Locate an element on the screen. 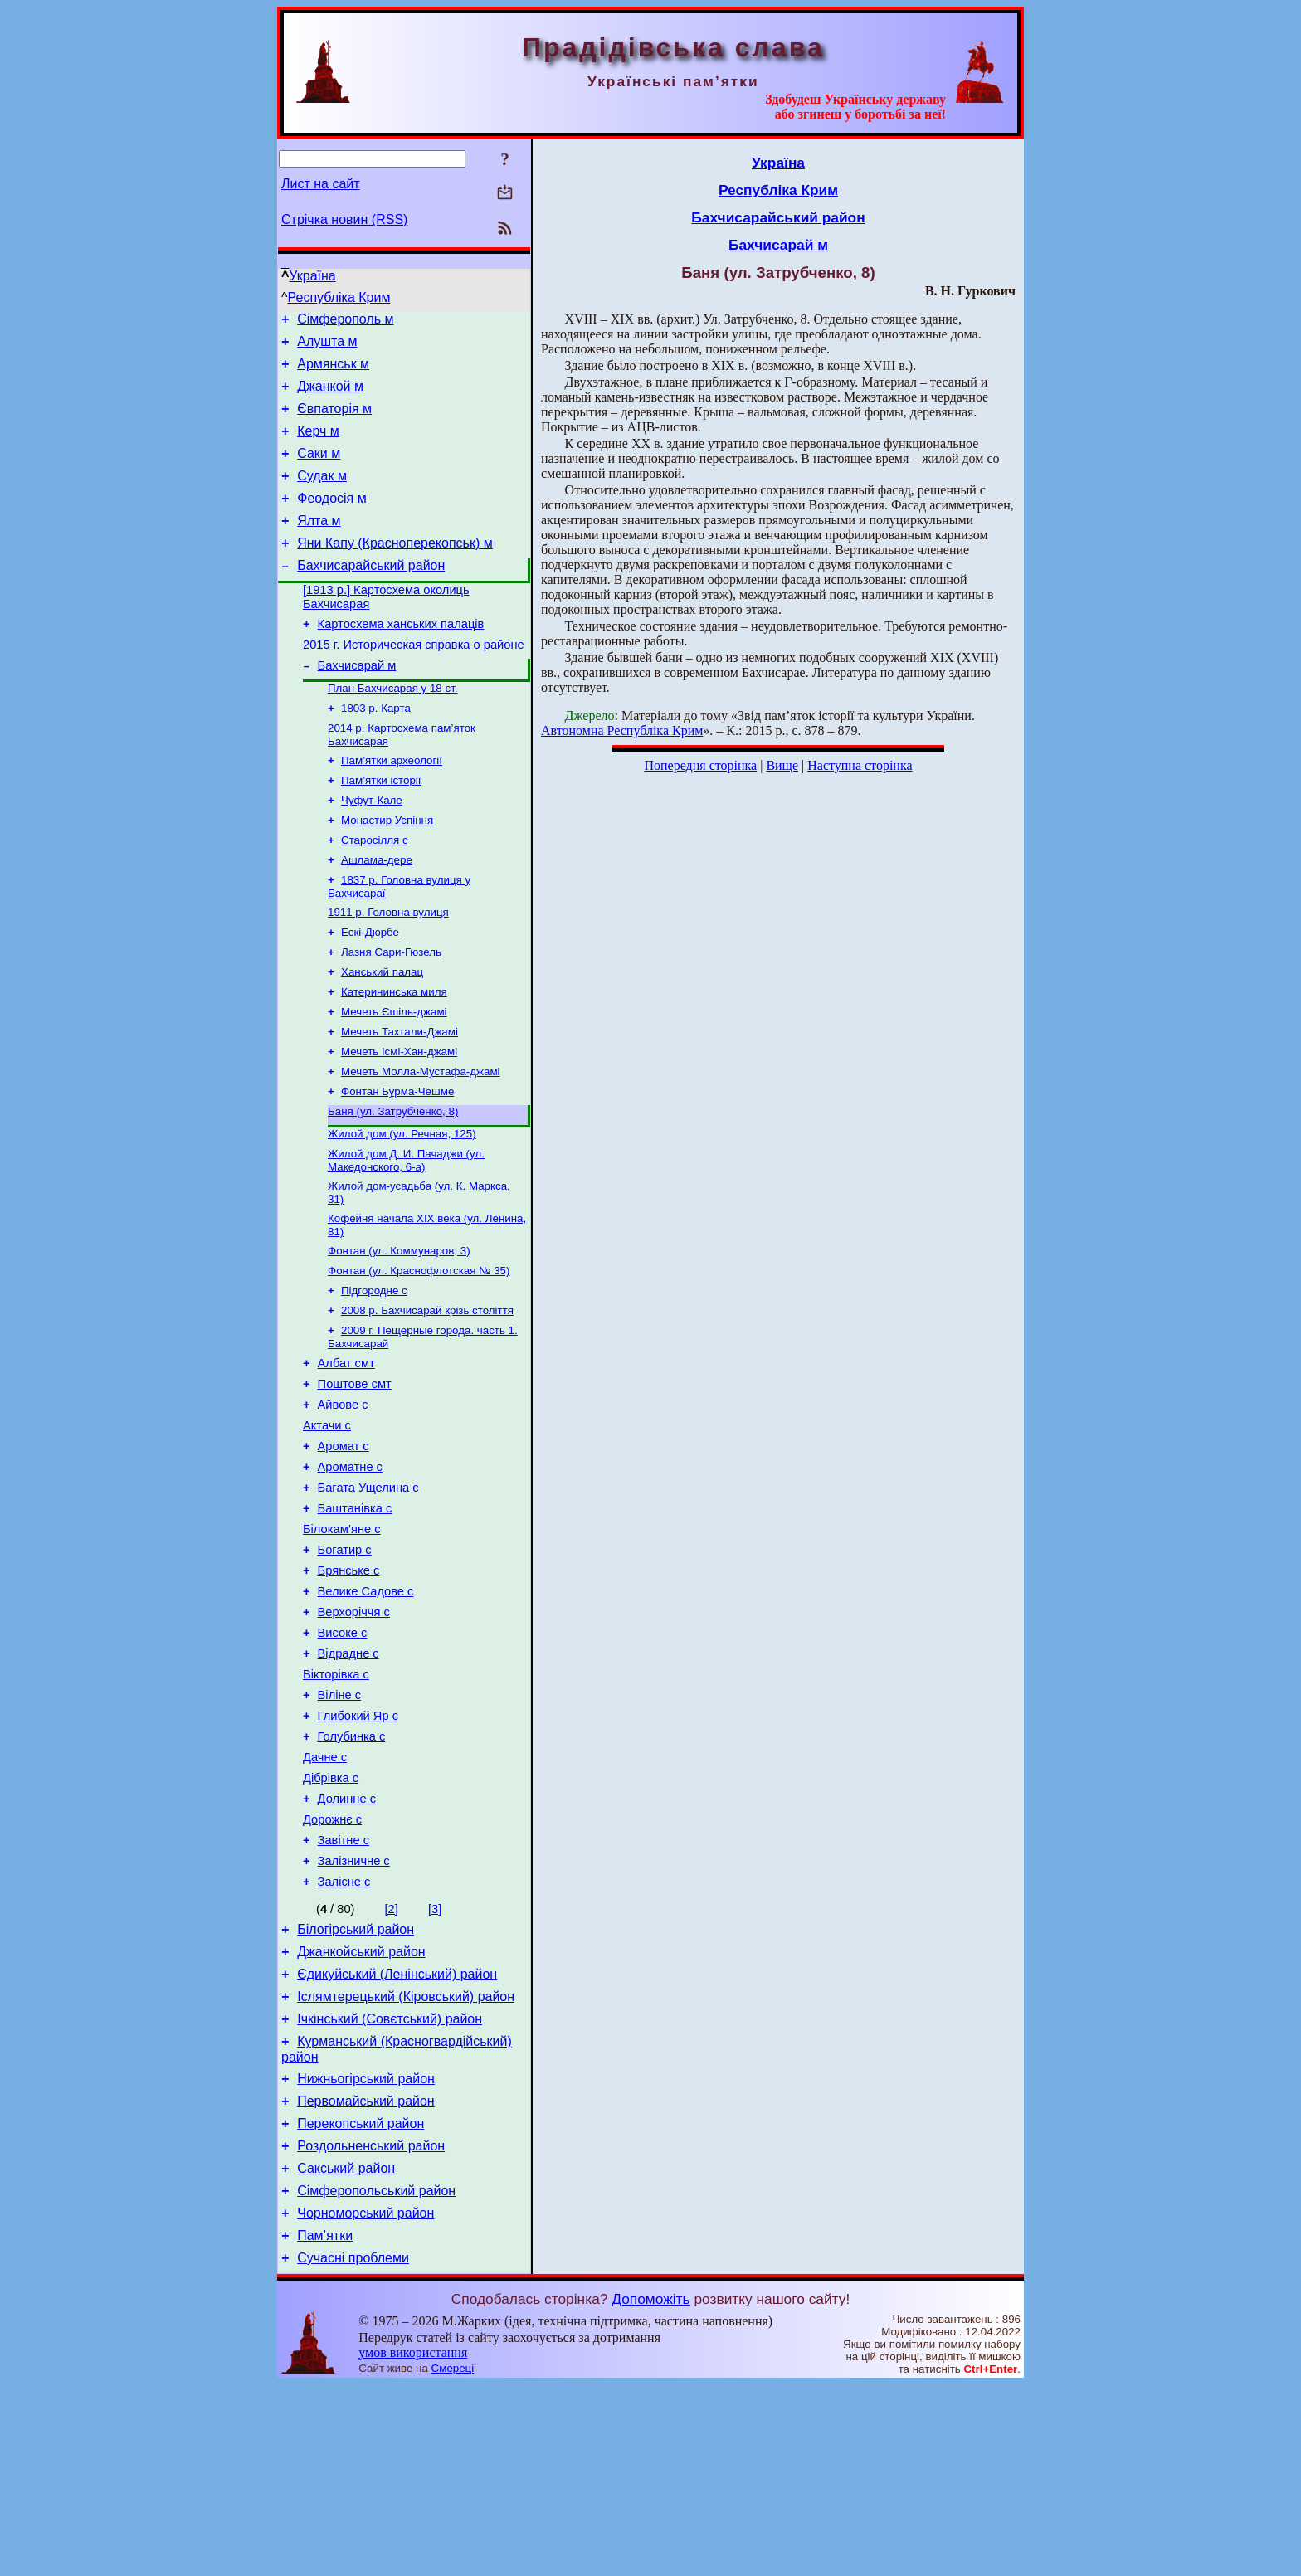 This screenshot has height=2576, width=1301. Жилой дом Д. И. Пачаджи (ул. Македонского, 6-а) is located at coordinates (406, 1238).